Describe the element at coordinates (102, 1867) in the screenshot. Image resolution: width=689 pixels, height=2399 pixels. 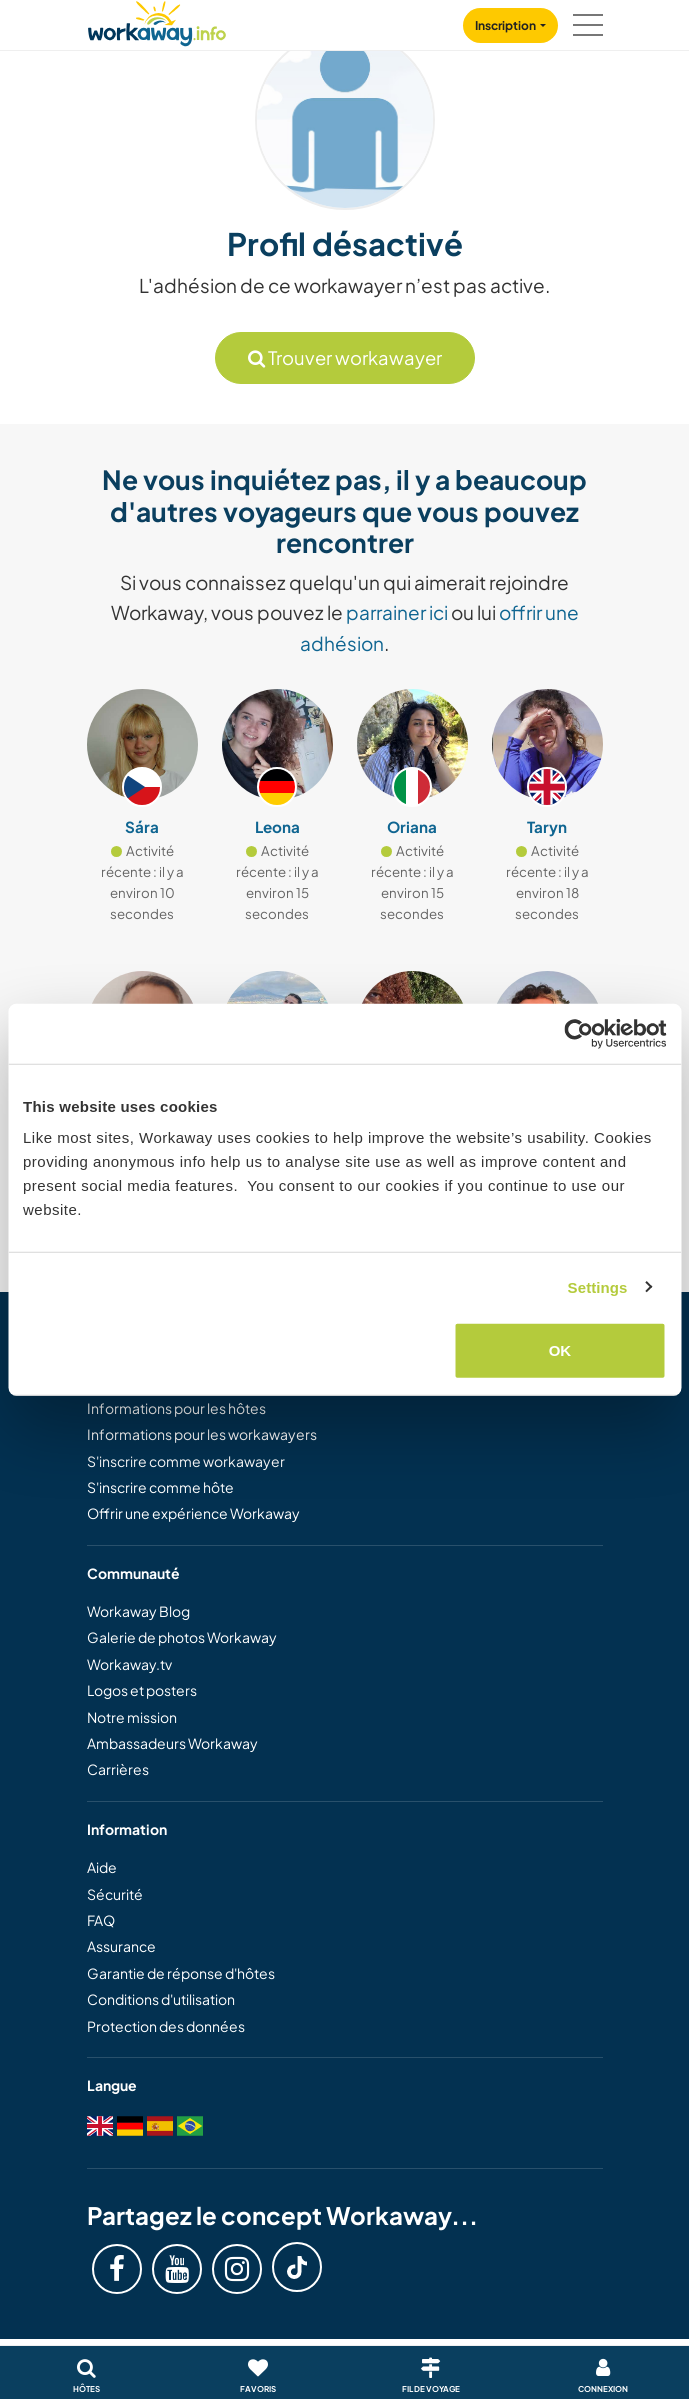
I see `Aide` at that location.